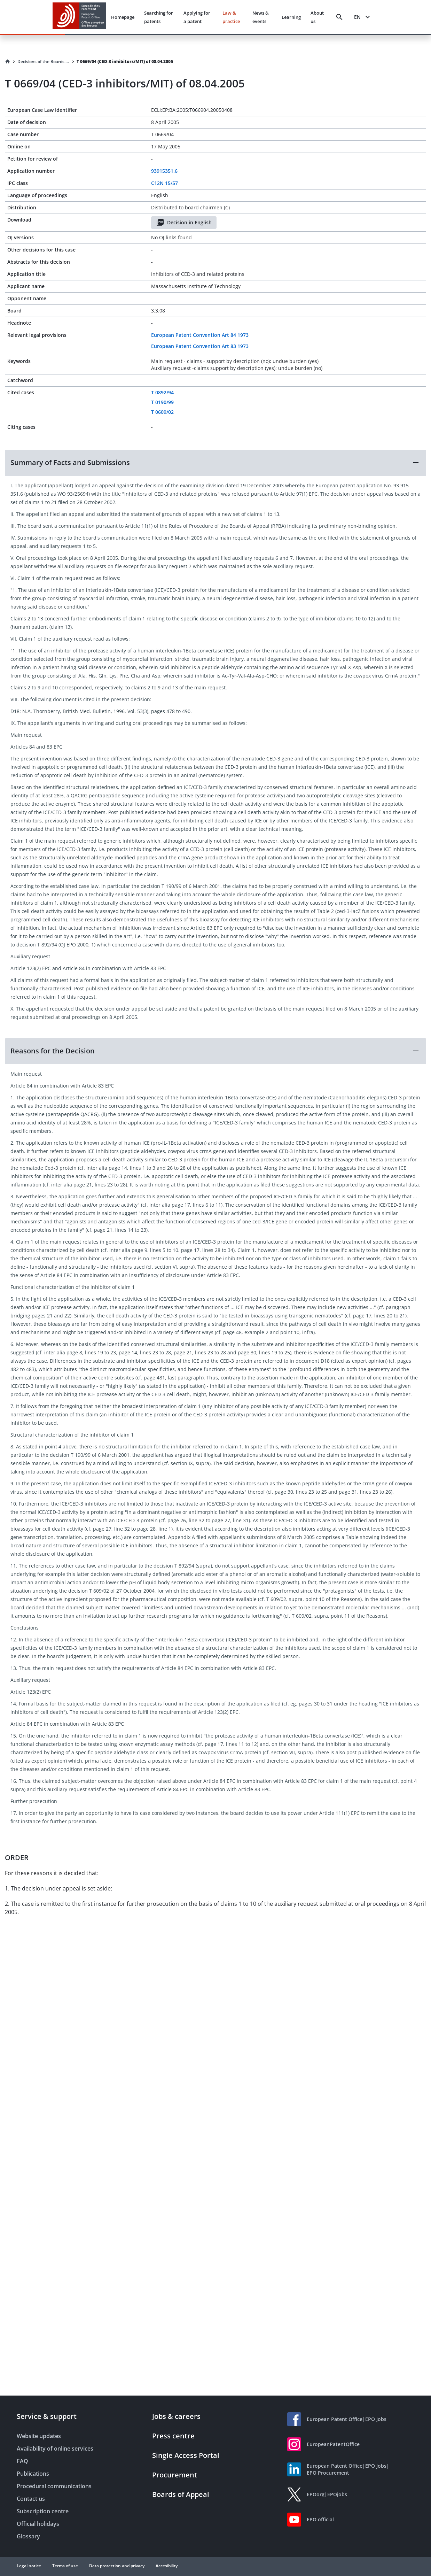 Image resolution: width=431 pixels, height=2576 pixels. What do you see at coordinates (215, 462) in the screenshot?
I see `[button]` at bounding box center [215, 462].